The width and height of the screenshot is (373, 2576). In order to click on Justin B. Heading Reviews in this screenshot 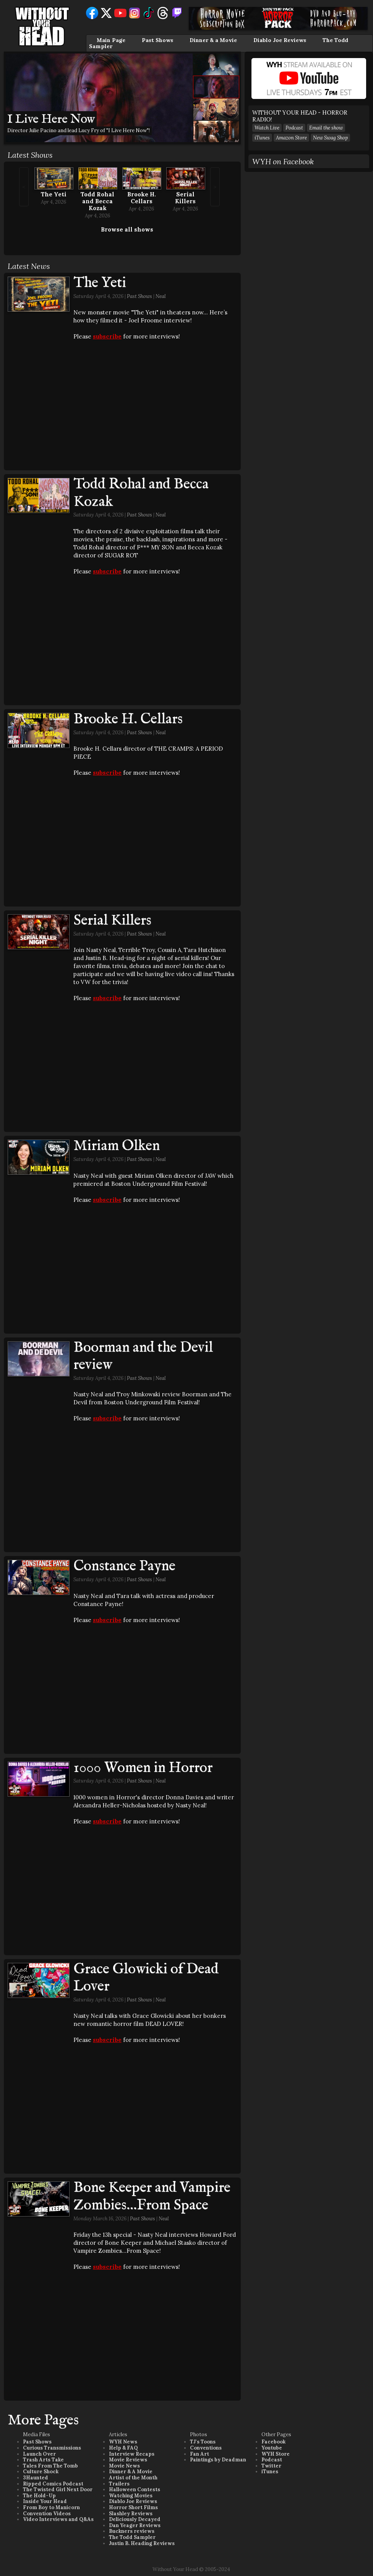, I will do `click(142, 2543)`.